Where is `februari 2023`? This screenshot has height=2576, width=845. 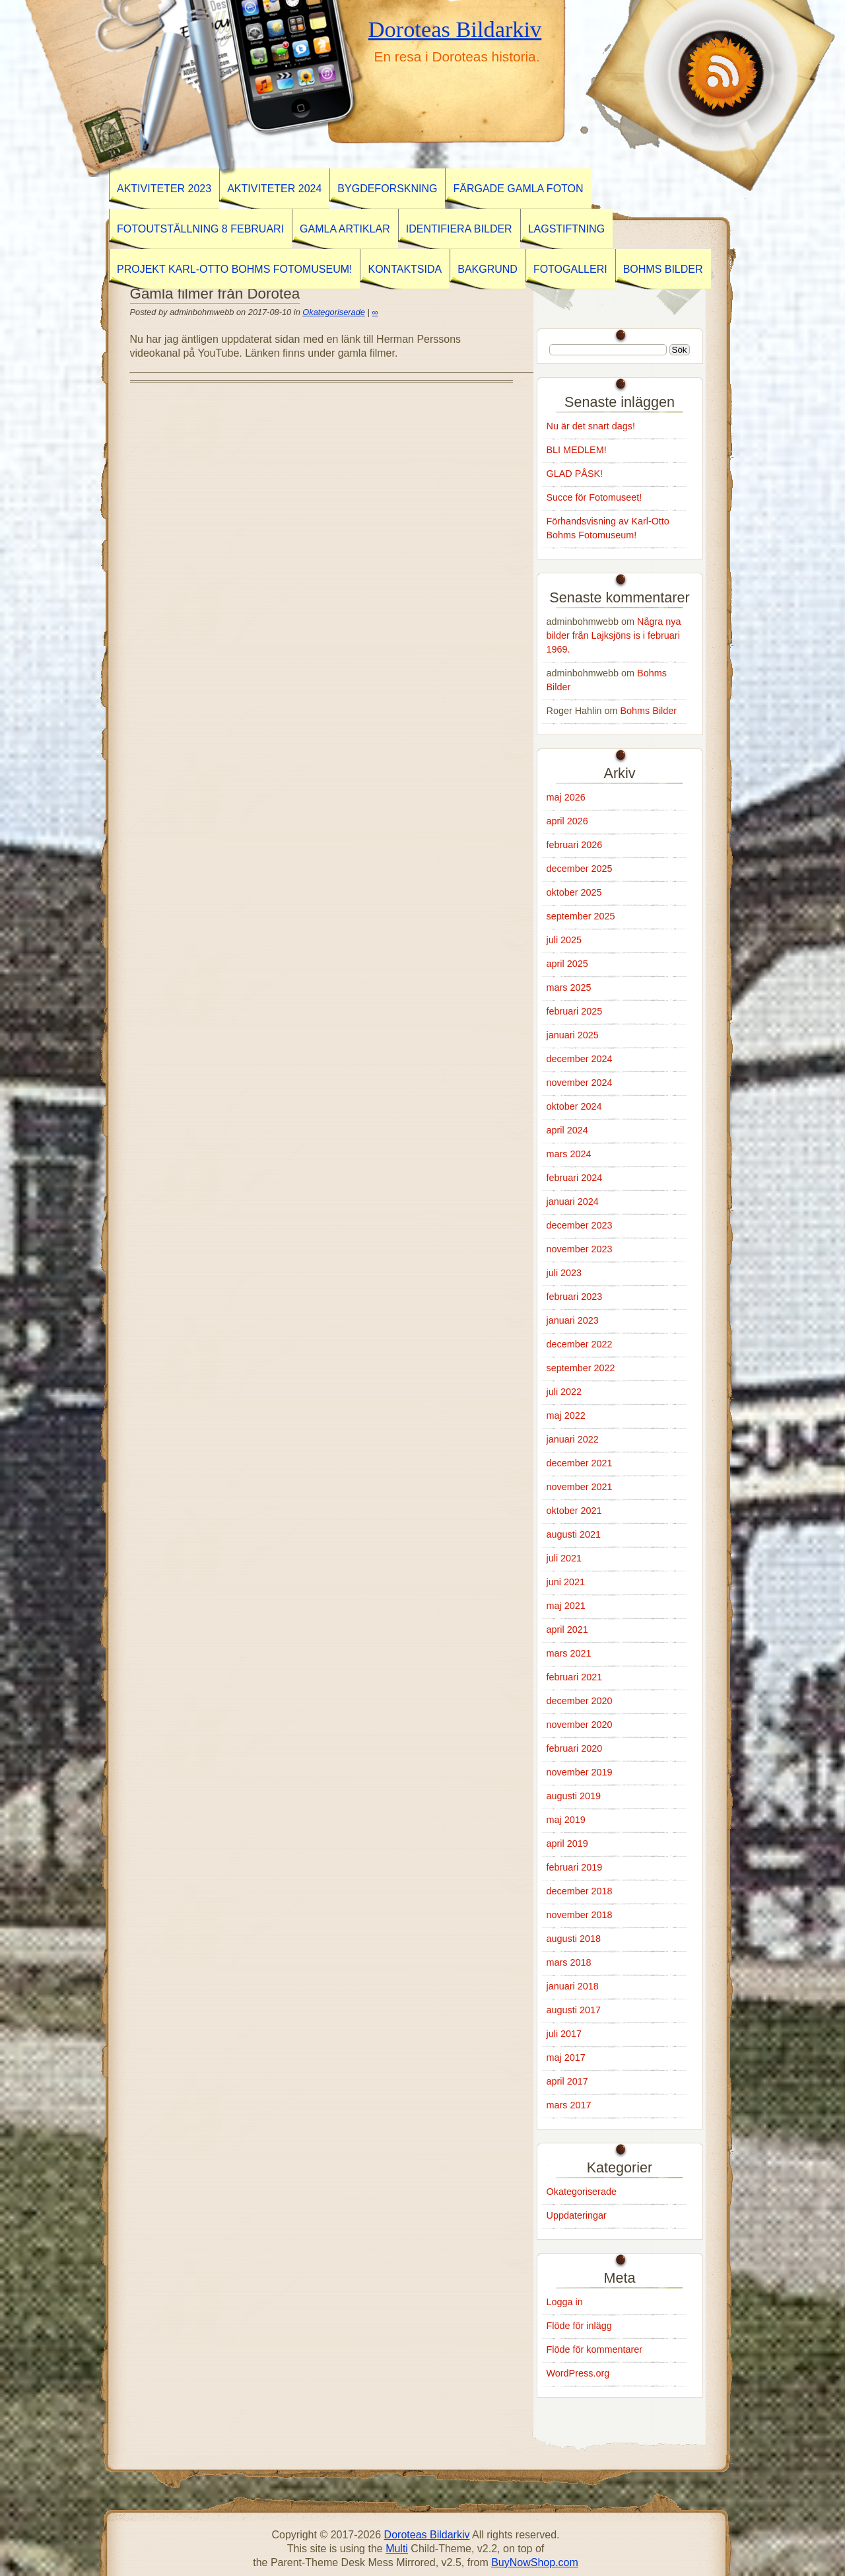 februari 2023 is located at coordinates (575, 1296).